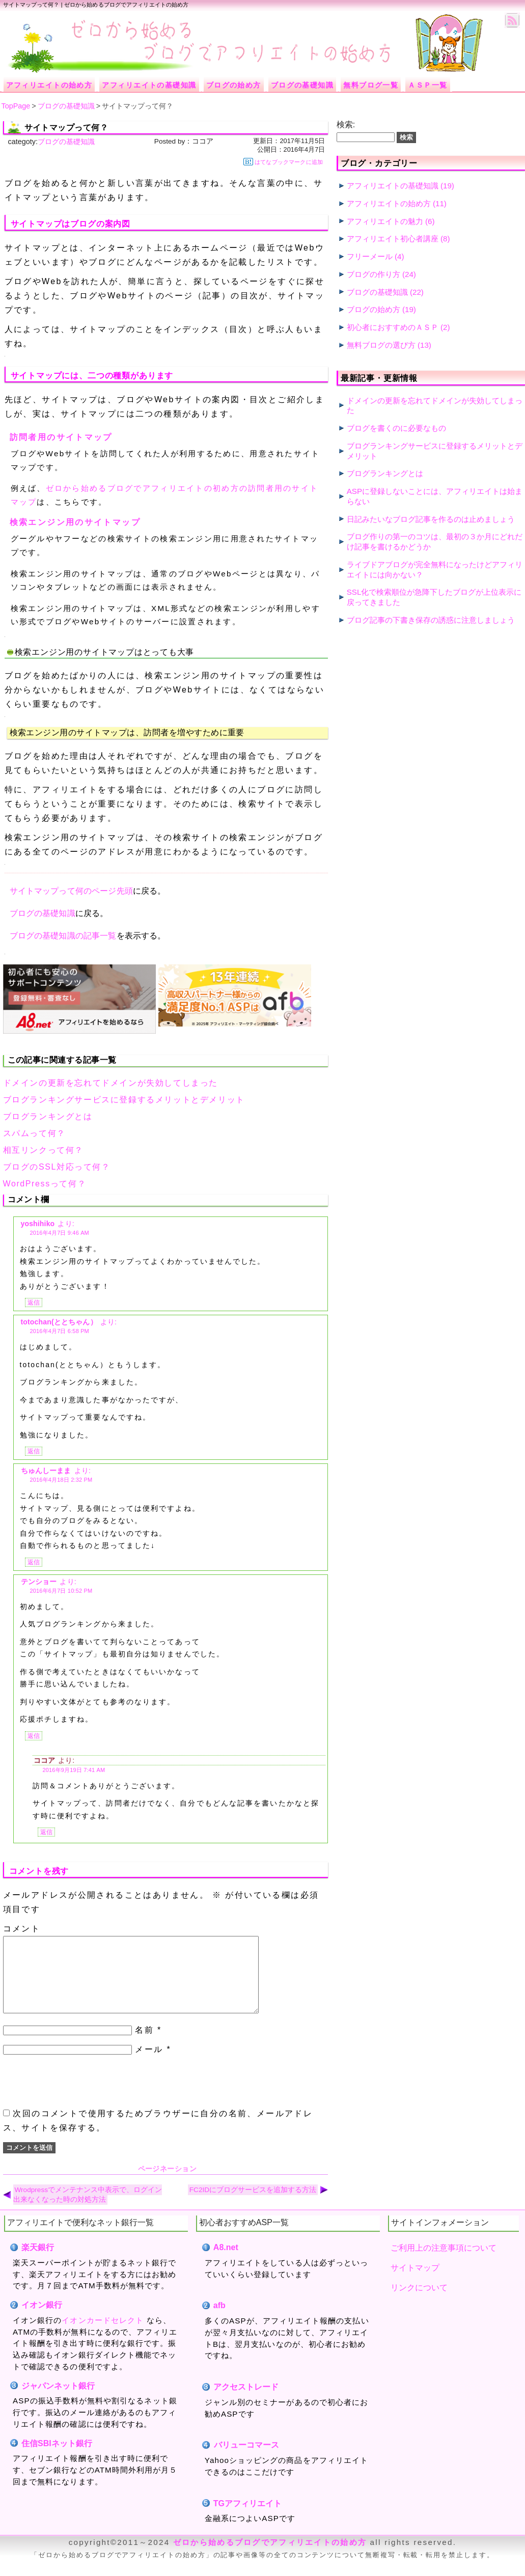  What do you see at coordinates (45, 1183) in the screenshot?
I see `WordPressって何？` at bounding box center [45, 1183].